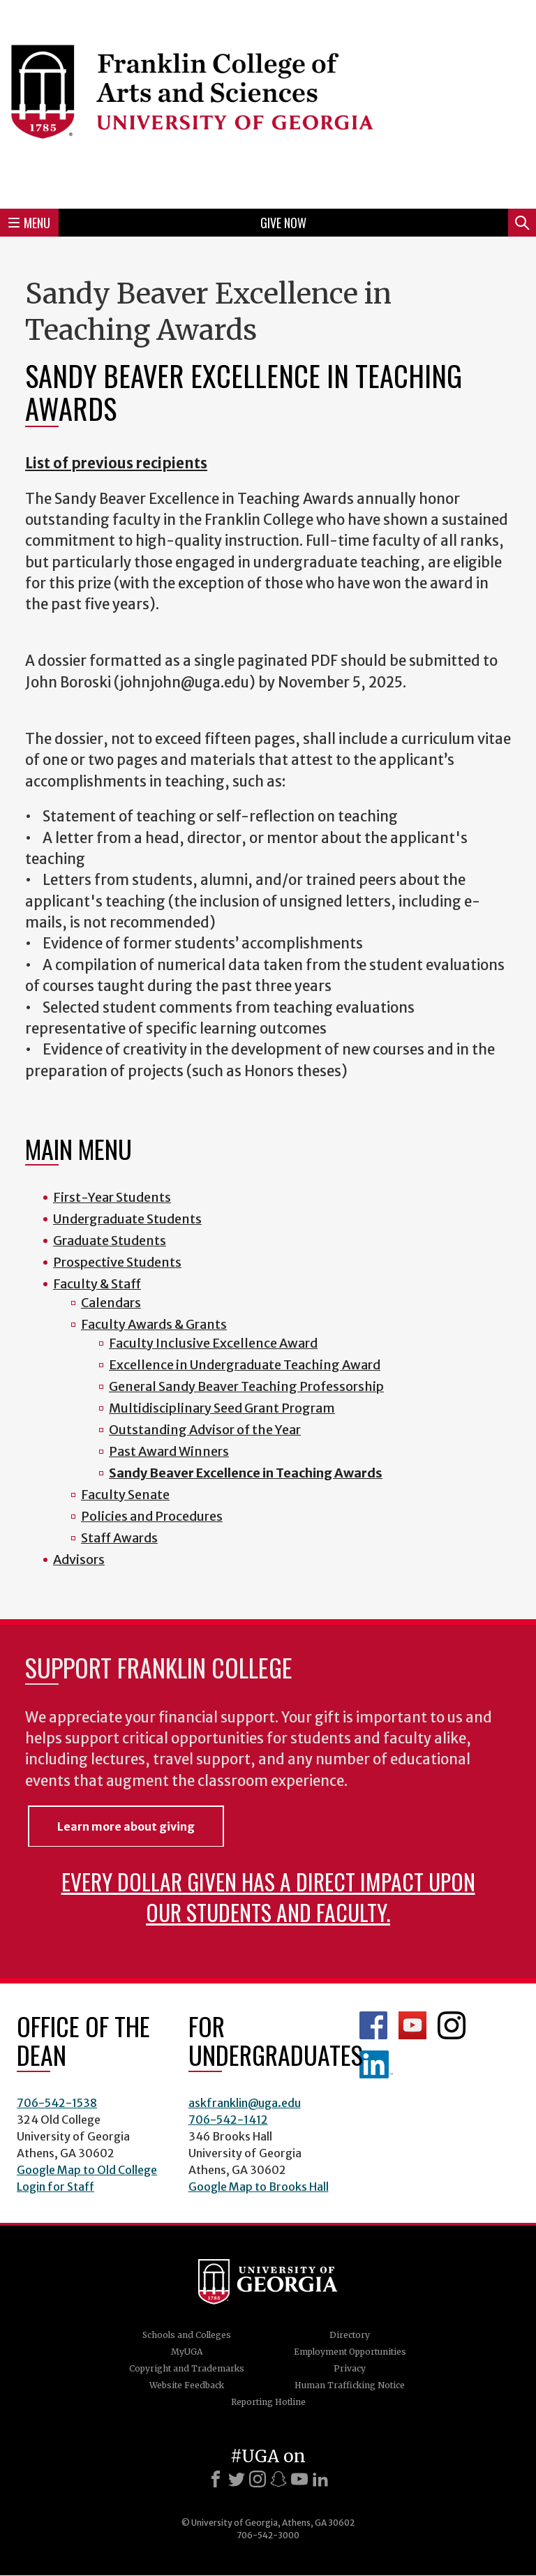 The image size is (536, 2576). Describe the element at coordinates (57, 2103) in the screenshot. I see `706-542-1538` at that location.